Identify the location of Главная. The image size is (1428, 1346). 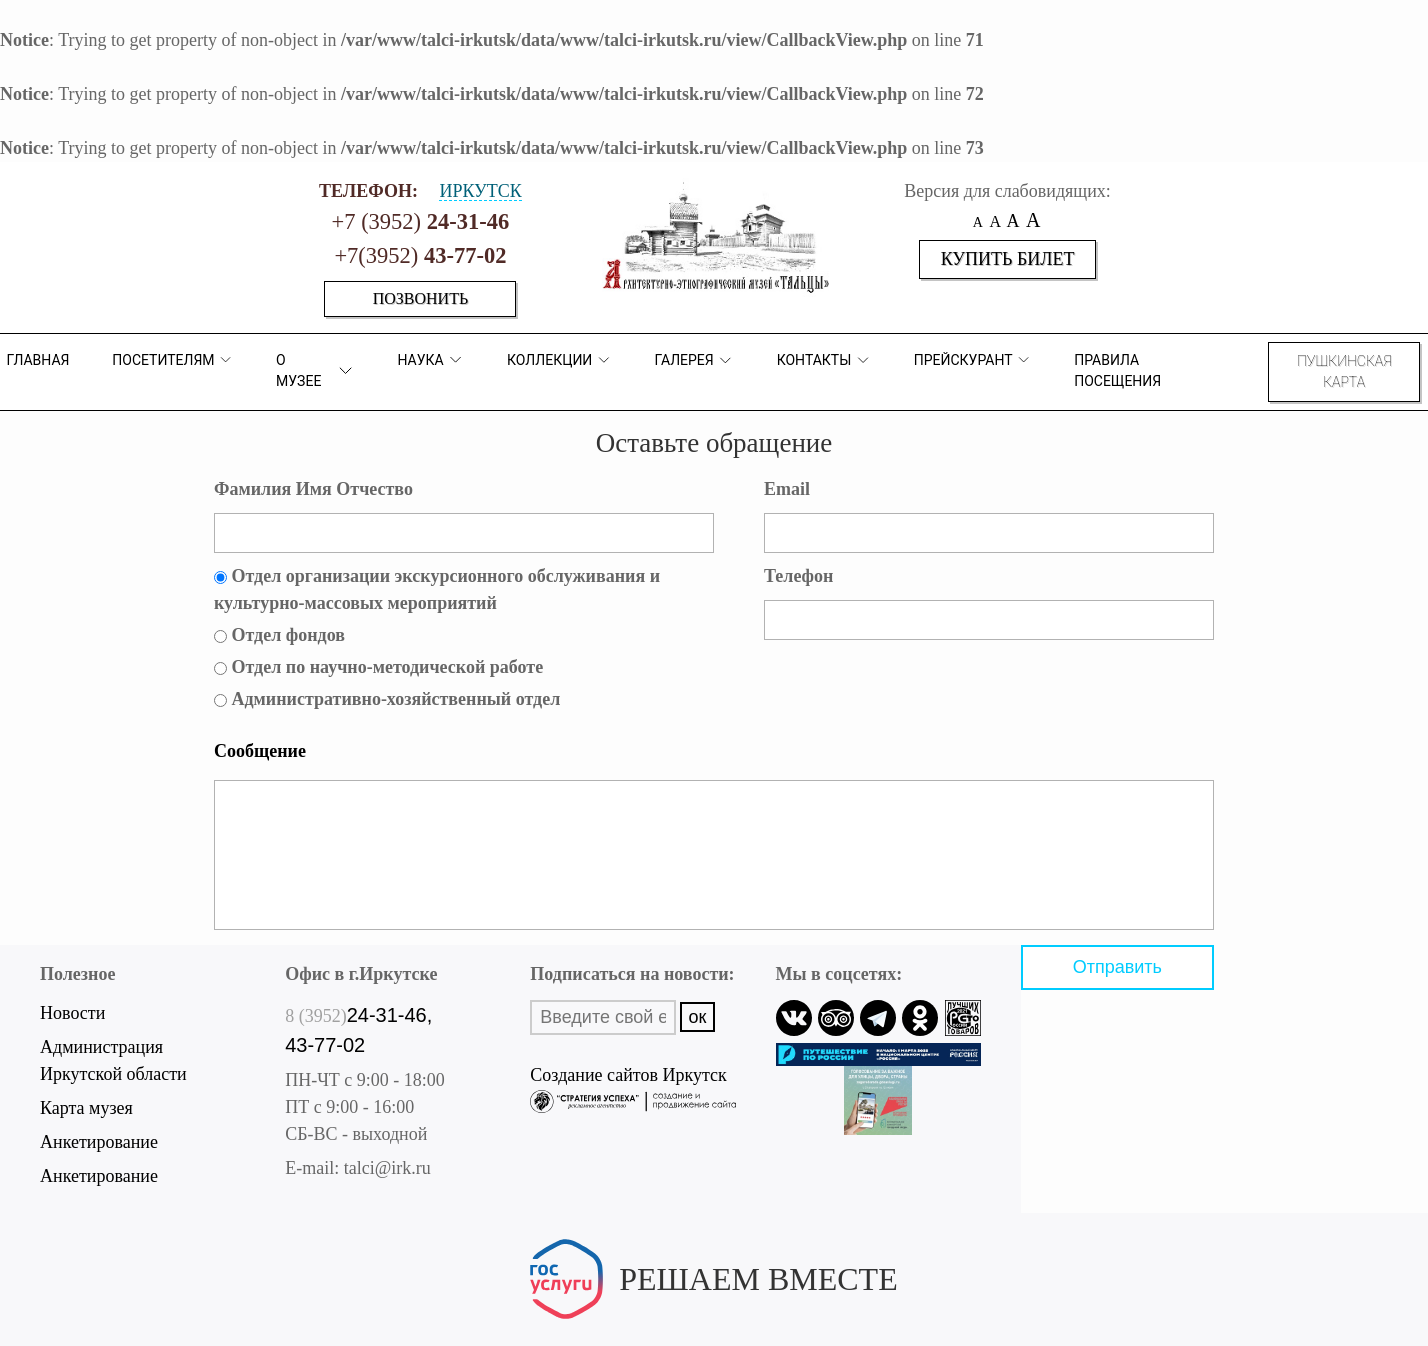
(37, 360).